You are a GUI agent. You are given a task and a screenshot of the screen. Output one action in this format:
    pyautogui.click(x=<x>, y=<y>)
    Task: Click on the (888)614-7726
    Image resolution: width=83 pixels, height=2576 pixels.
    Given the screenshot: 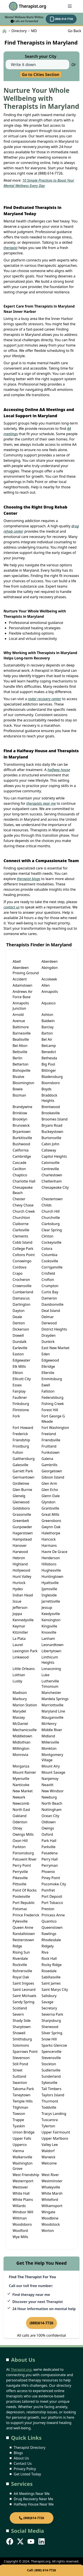 What is the action you would take?
    pyautogui.click(x=41, y=2323)
    